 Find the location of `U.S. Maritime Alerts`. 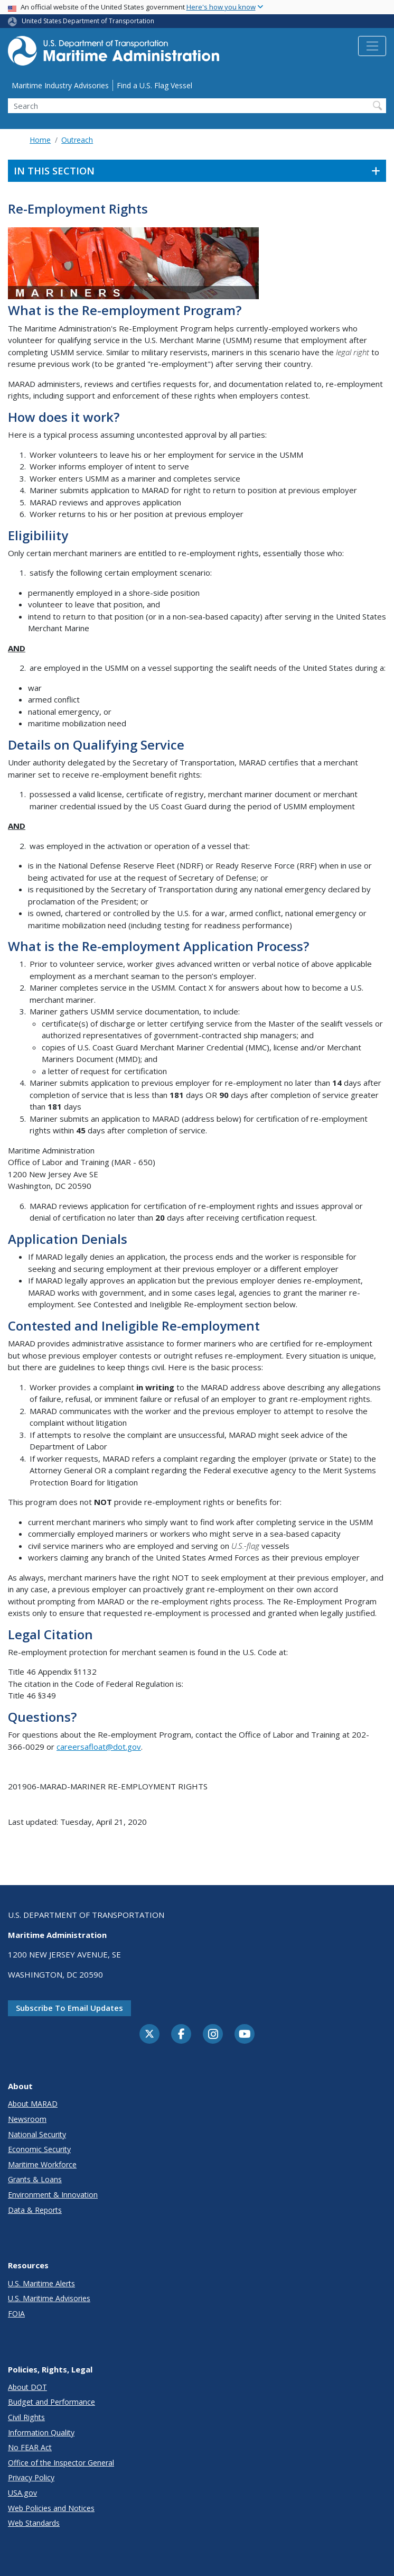

U.S. Maritime Alerts is located at coordinates (41, 2283).